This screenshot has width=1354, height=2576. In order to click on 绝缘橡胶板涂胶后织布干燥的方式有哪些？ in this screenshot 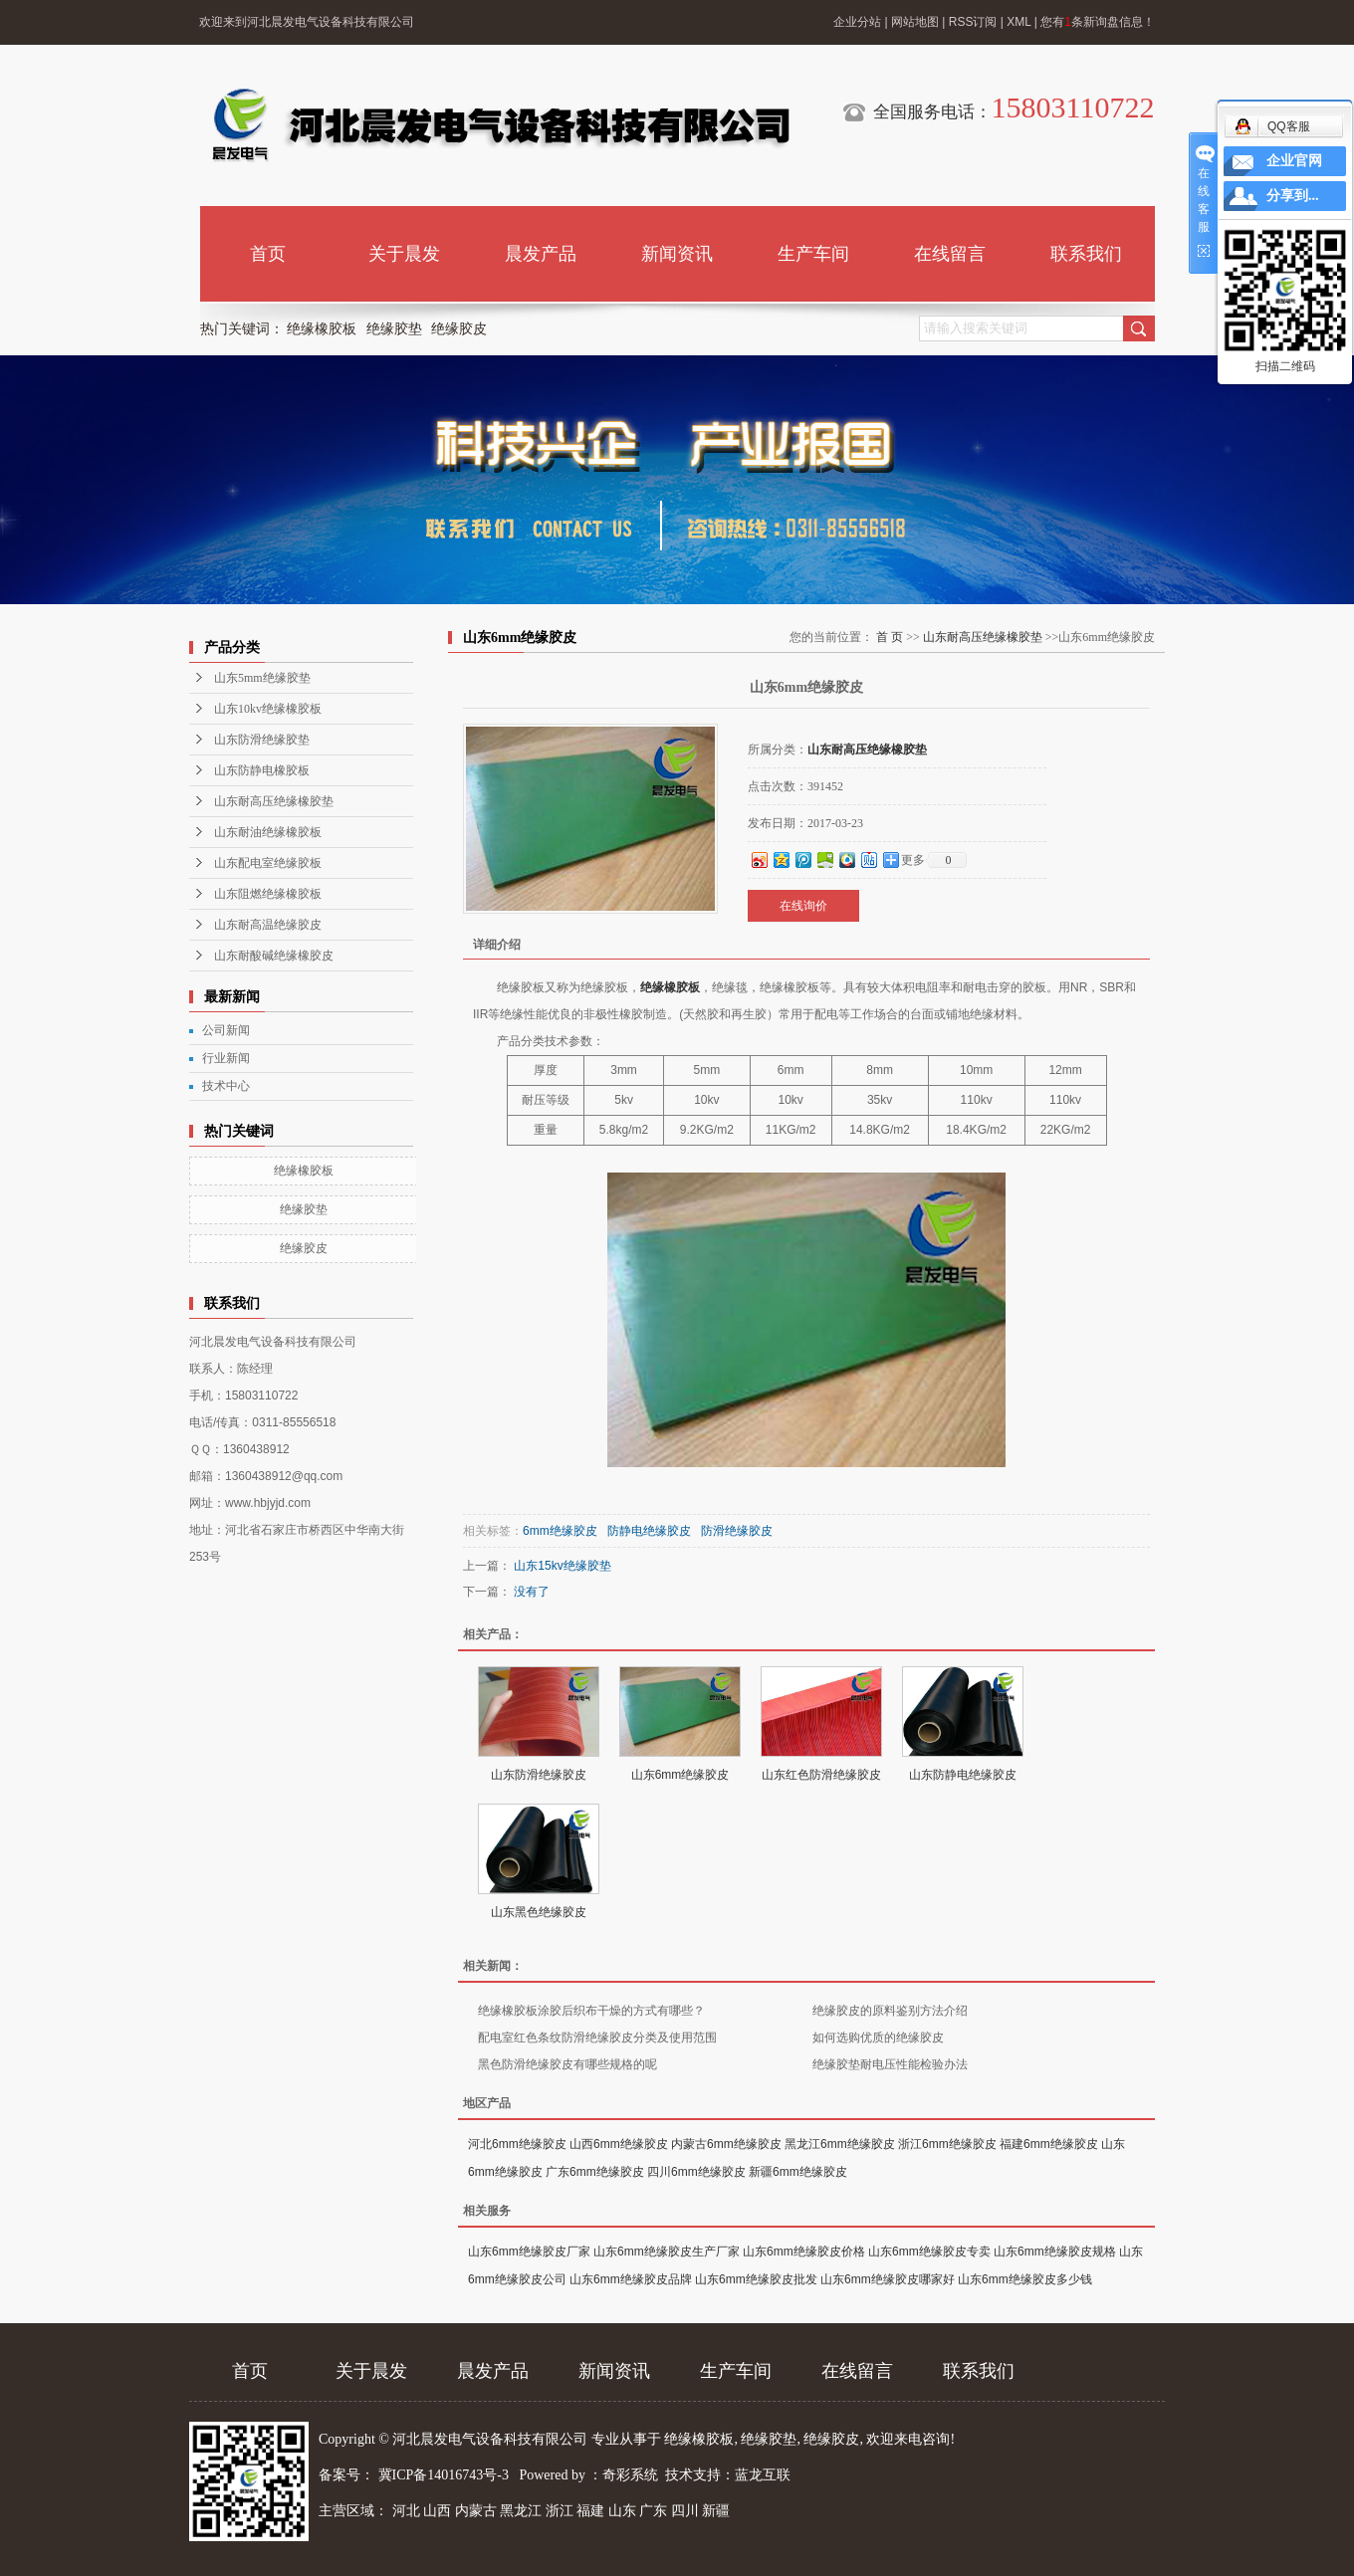, I will do `click(591, 2011)`.